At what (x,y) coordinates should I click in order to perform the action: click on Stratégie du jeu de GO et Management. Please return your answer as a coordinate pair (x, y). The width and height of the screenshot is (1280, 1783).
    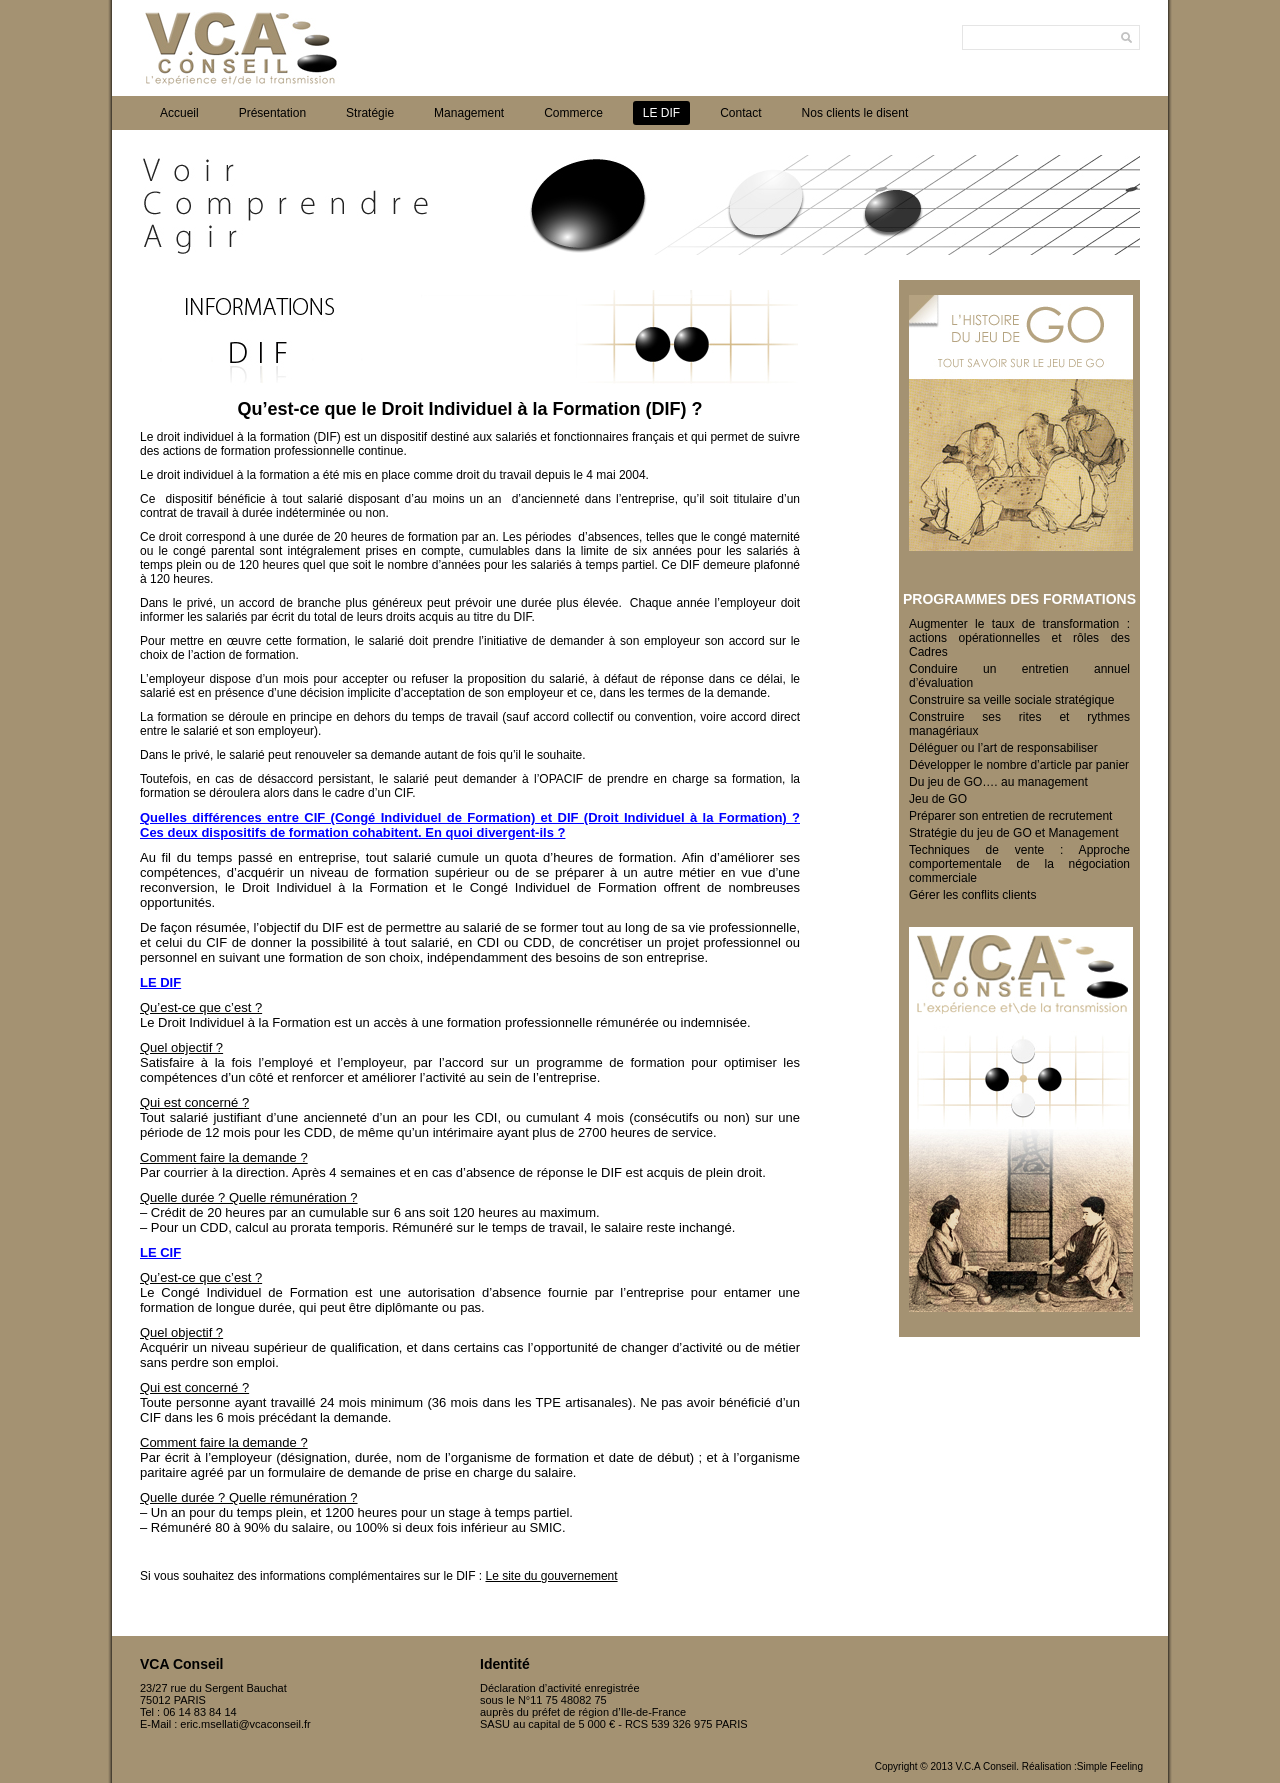
    Looking at the image, I should click on (1013, 833).